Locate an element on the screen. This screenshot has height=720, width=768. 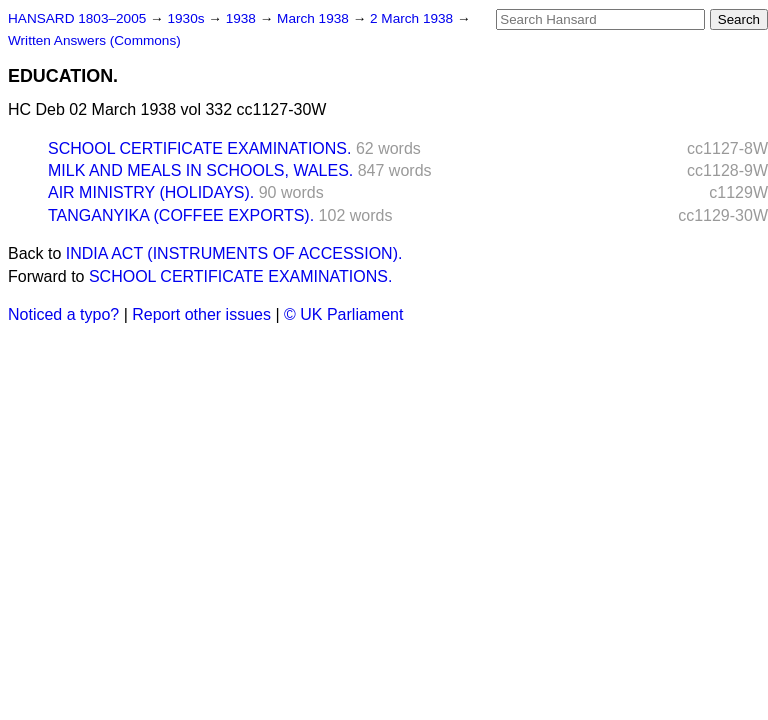
1938 is located at coordinates (243, 18).